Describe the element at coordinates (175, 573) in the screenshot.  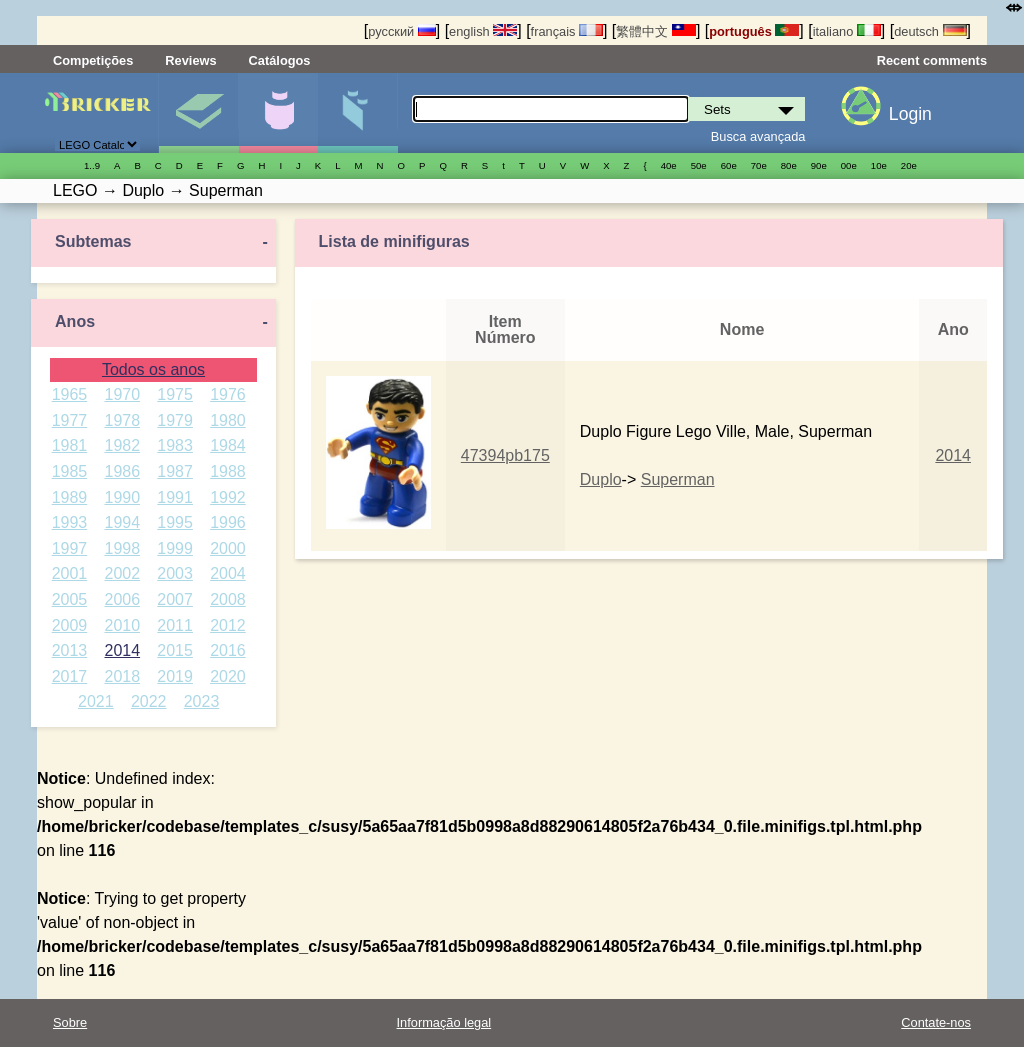
I see `2003` at that location.